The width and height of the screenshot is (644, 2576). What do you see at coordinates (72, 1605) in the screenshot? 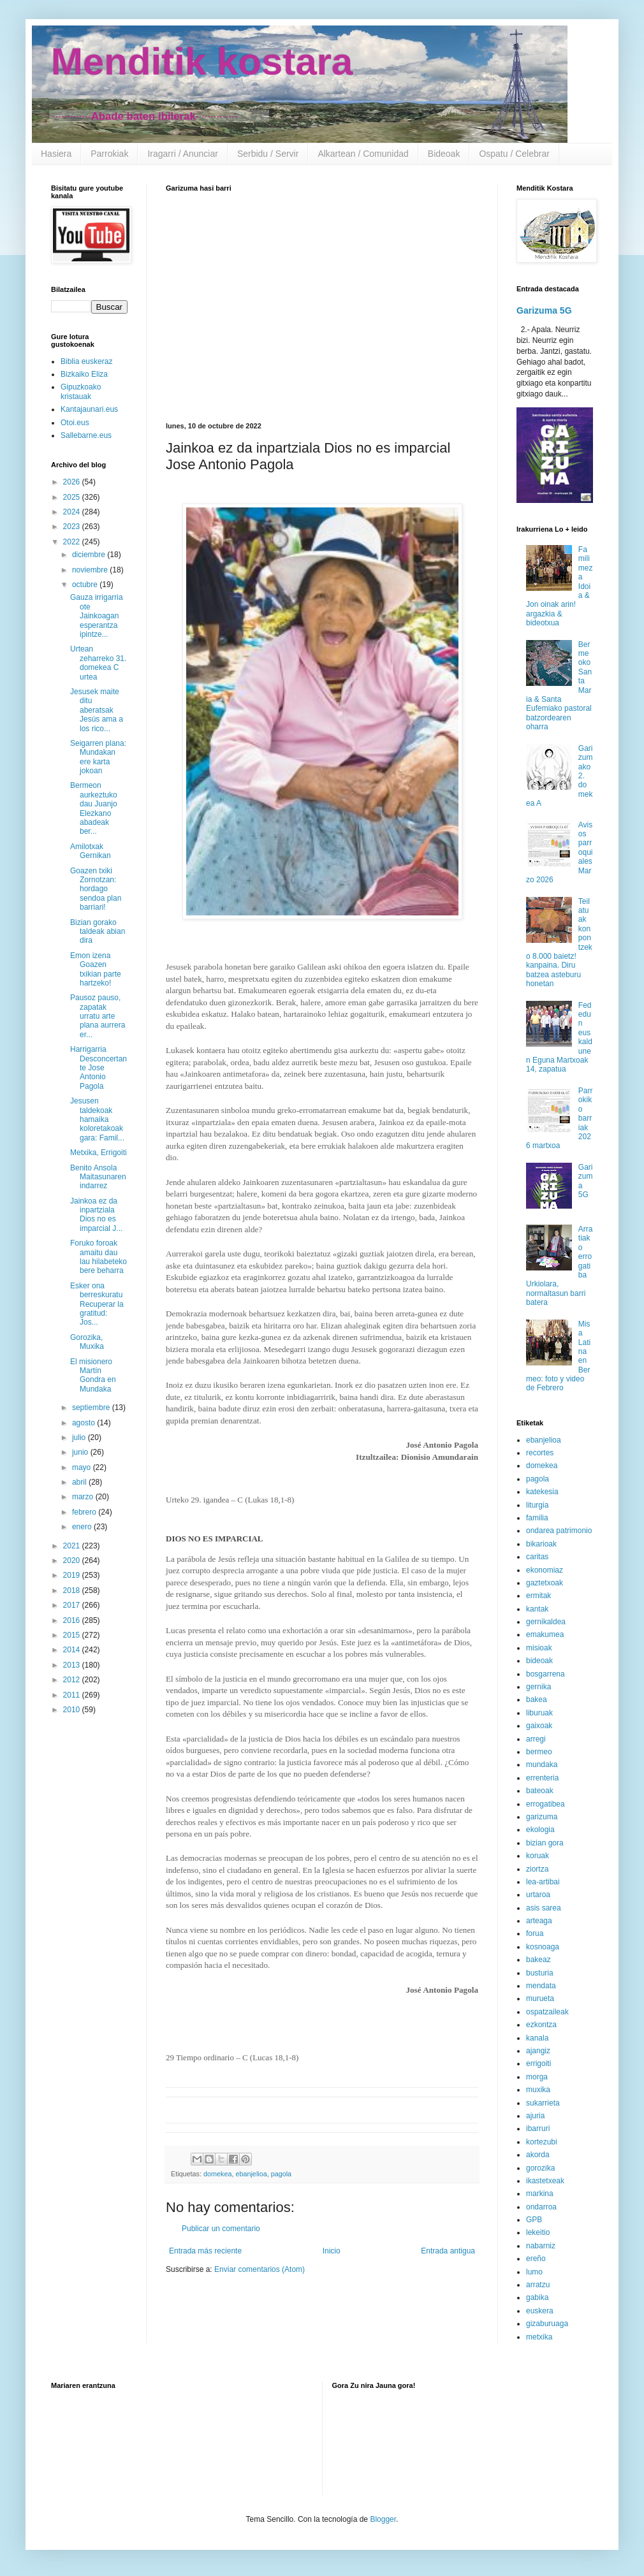
I see `2017` at bounding box center [72, 1605].